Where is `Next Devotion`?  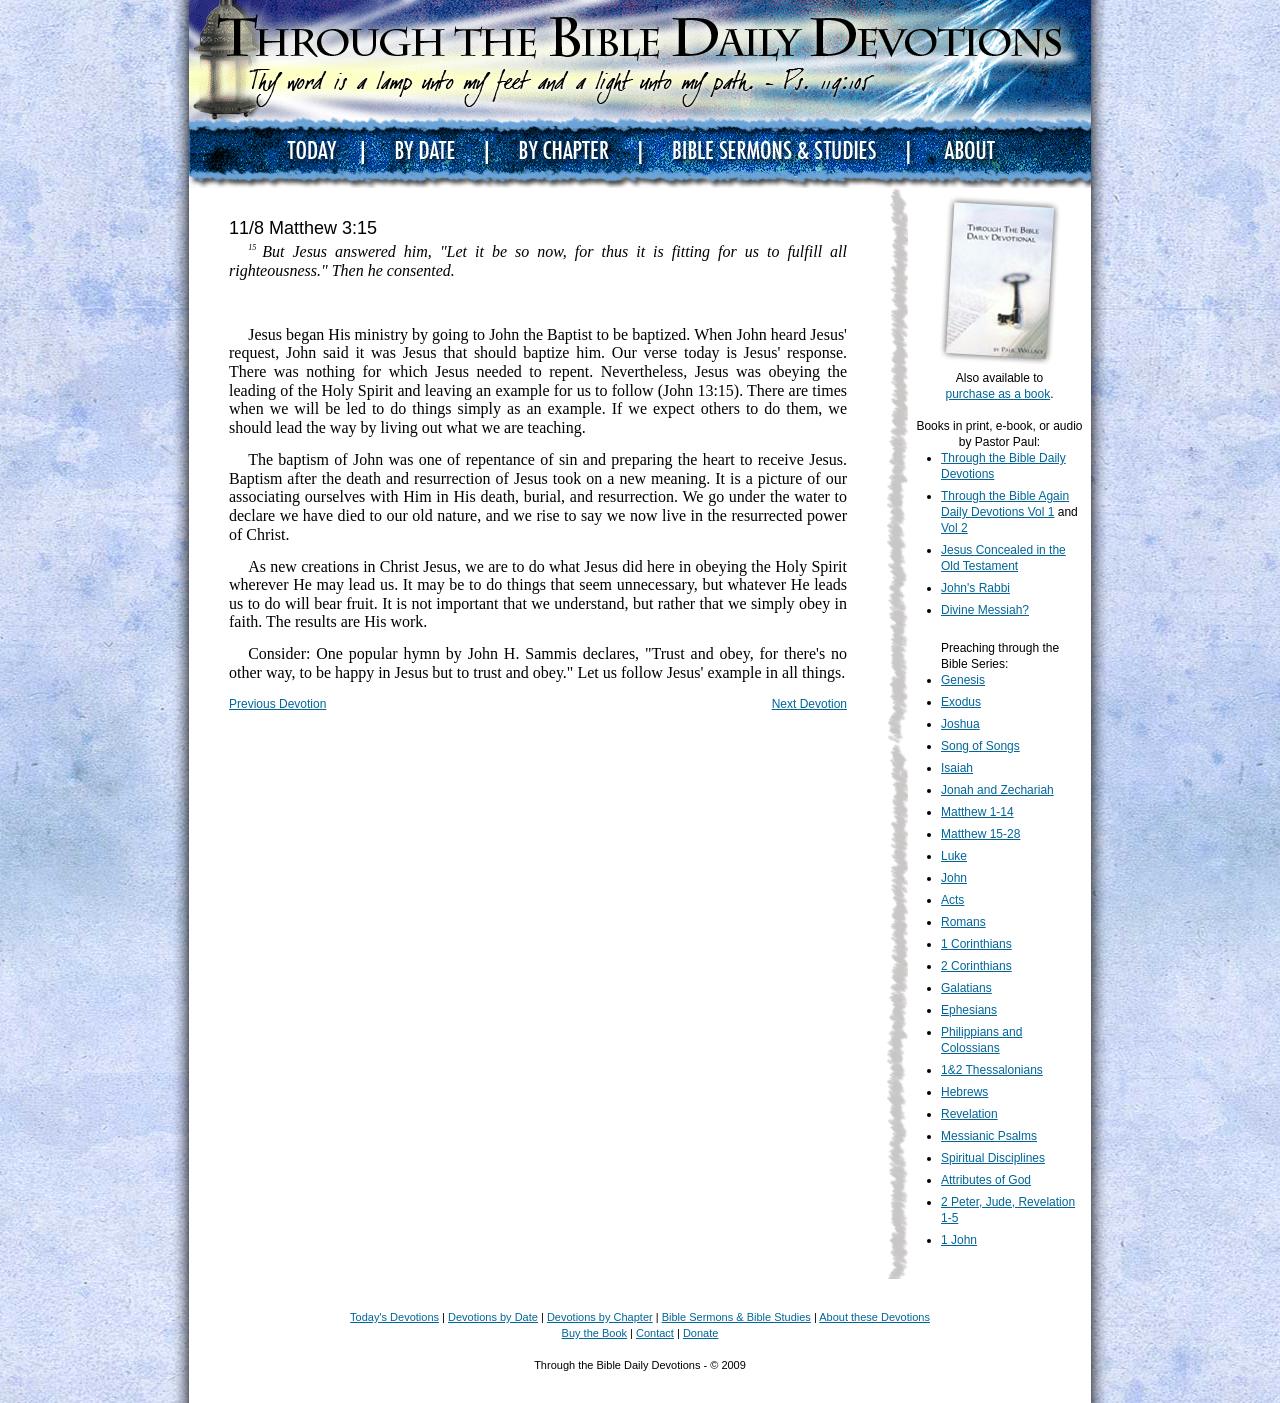
Next Devotion is located at coordinates (809, 704).